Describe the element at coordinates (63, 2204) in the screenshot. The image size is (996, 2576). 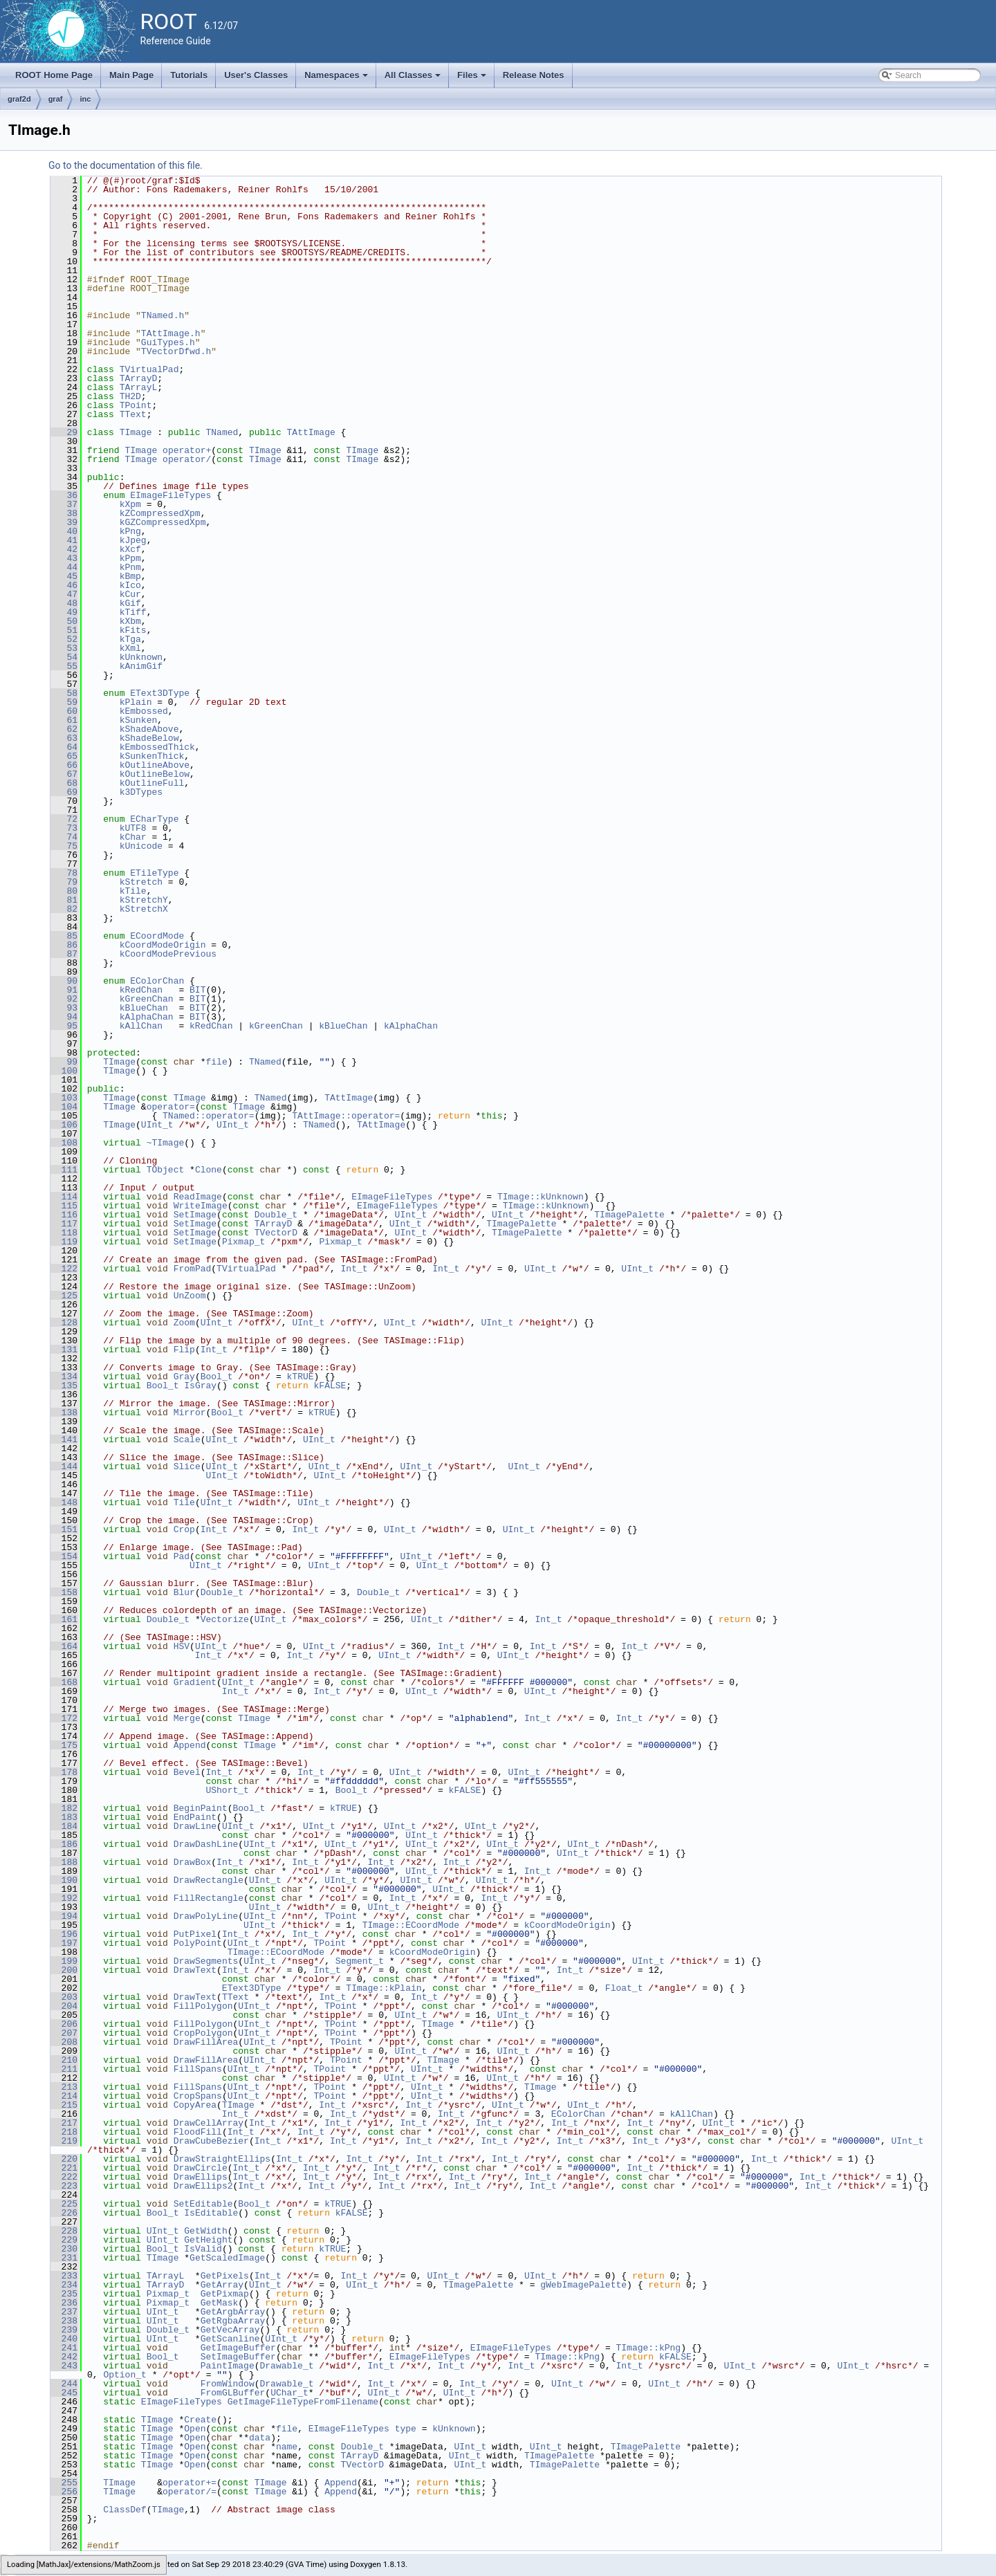
I see `225` at that location.